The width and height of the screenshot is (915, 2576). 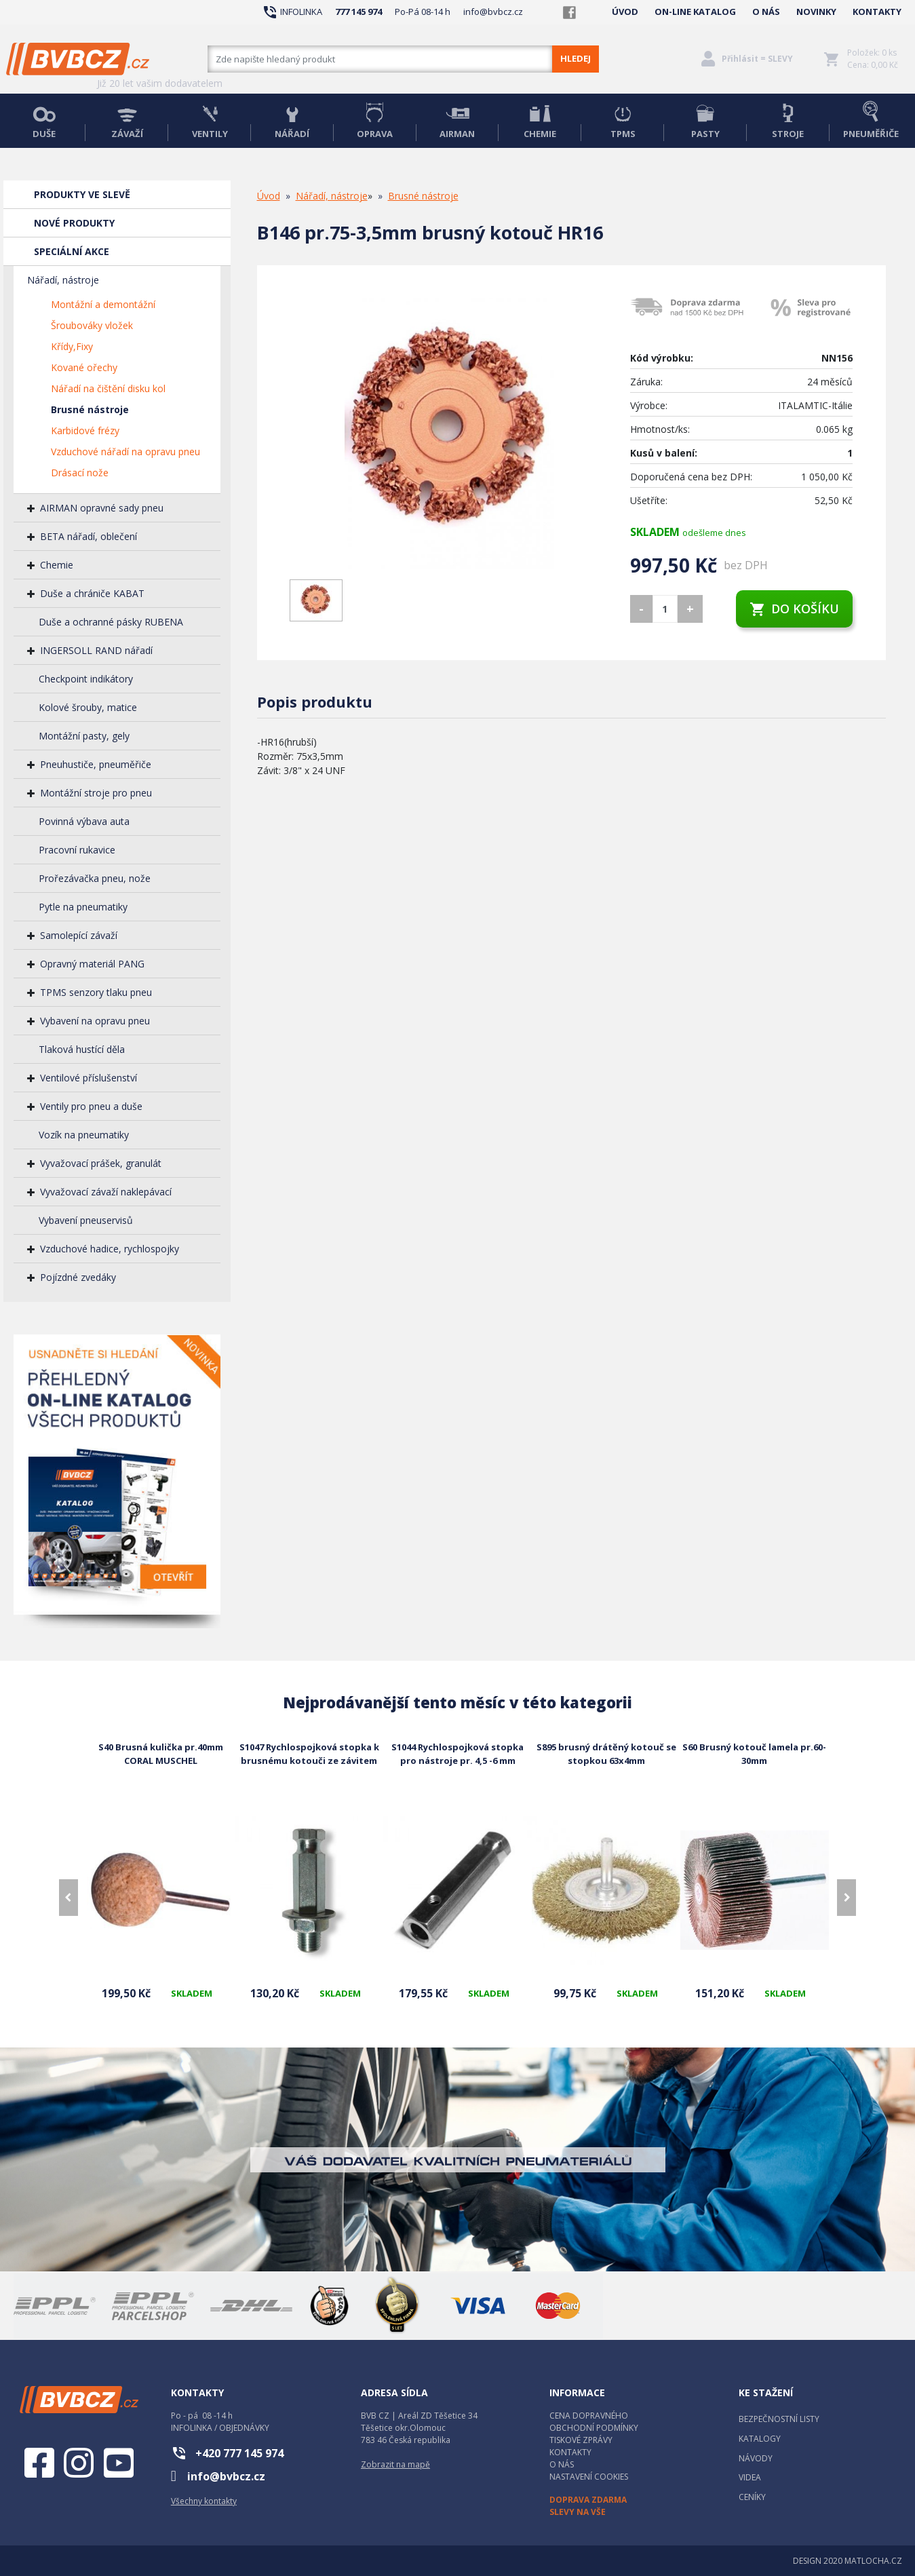 I want to click on [presentation], so click(x=68, y=1897).